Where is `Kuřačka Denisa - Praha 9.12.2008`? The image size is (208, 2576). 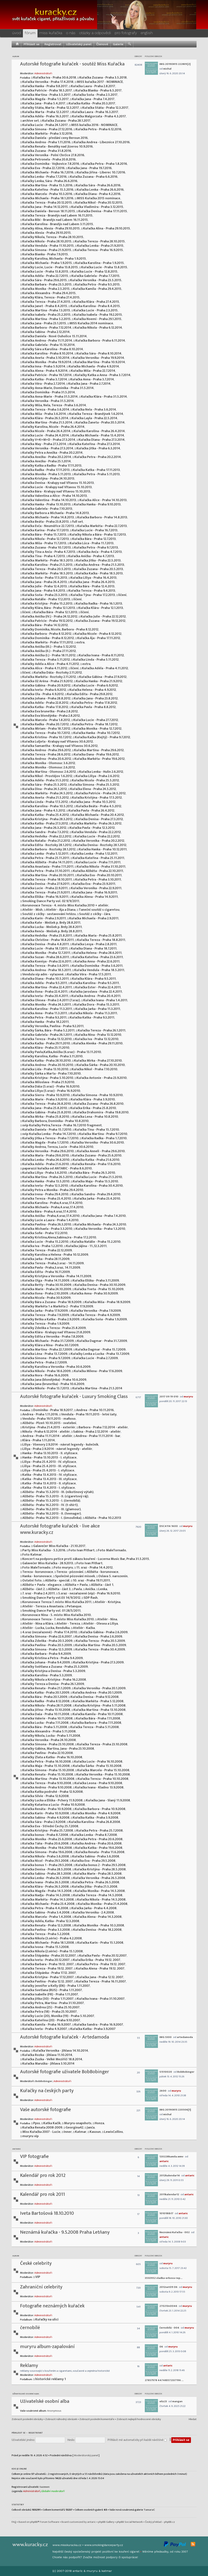 Kuřačka Denisa - Praha 9.12.2008 is located at coordinates (95, 1697).